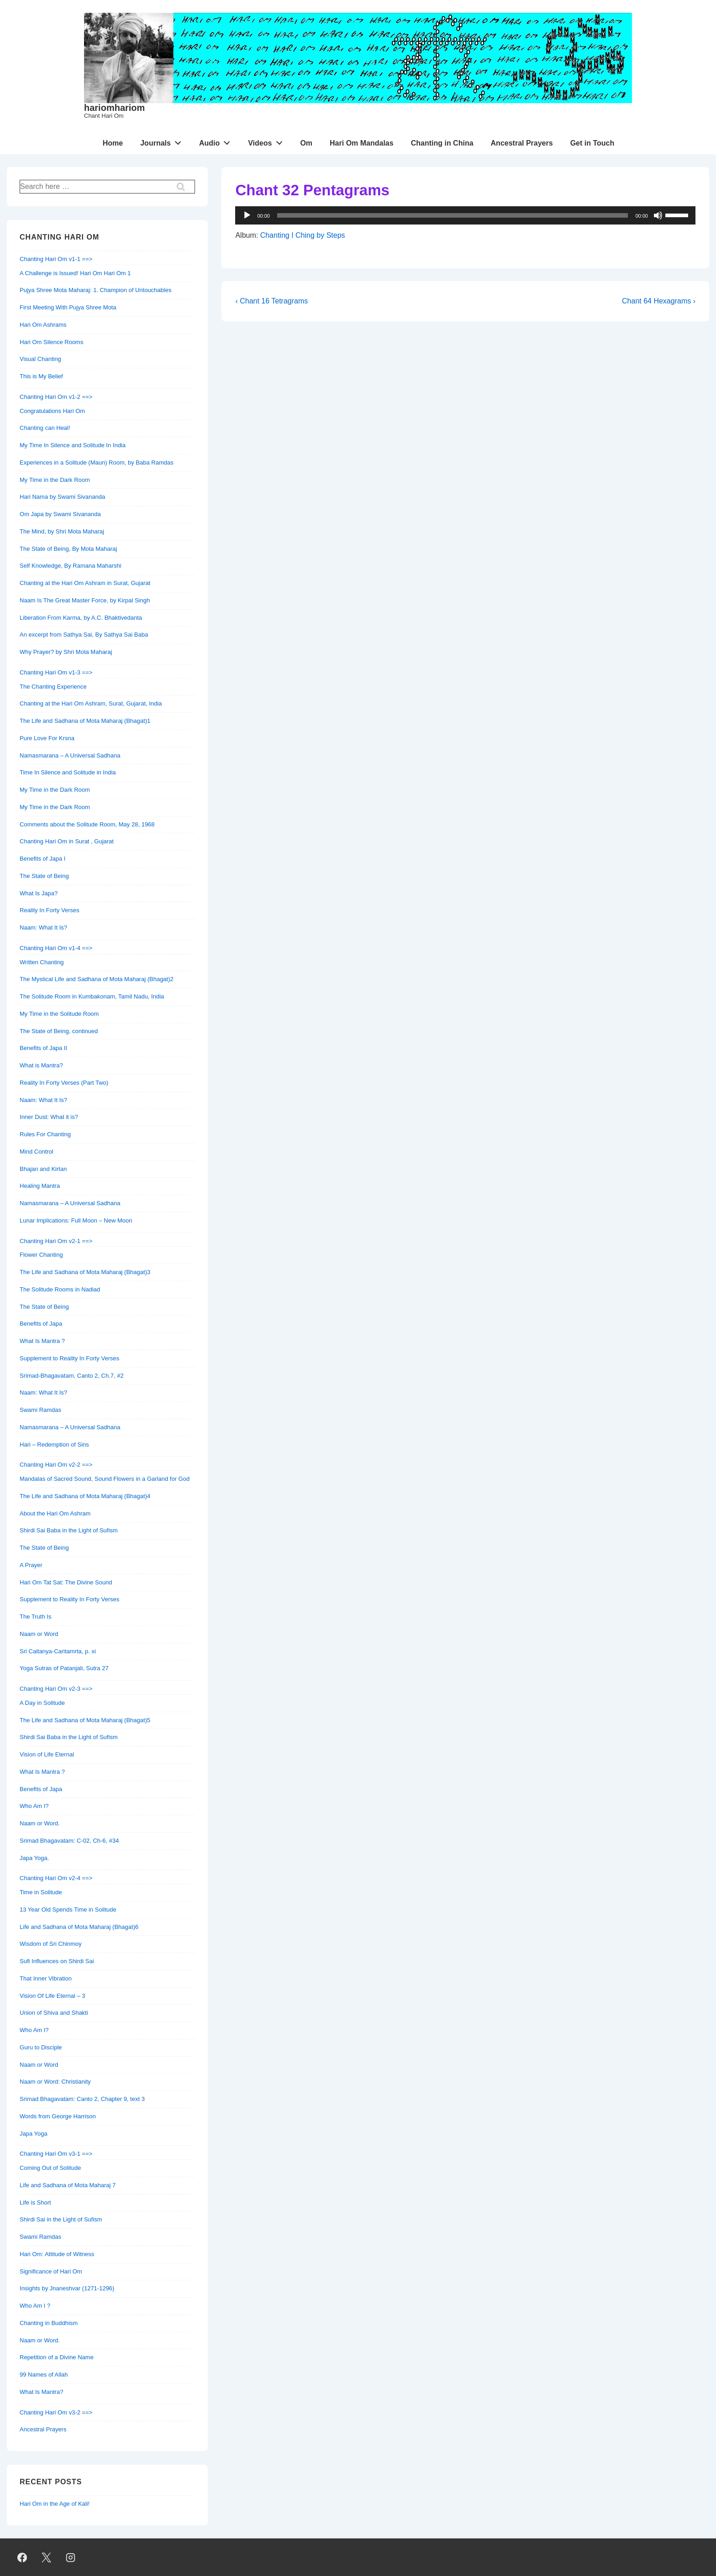 This screenshot has width=716, height=2576. I want to click on Pujya Shree Mota Maharaj: 1. Champion of Untouchables, so click(95, 290).